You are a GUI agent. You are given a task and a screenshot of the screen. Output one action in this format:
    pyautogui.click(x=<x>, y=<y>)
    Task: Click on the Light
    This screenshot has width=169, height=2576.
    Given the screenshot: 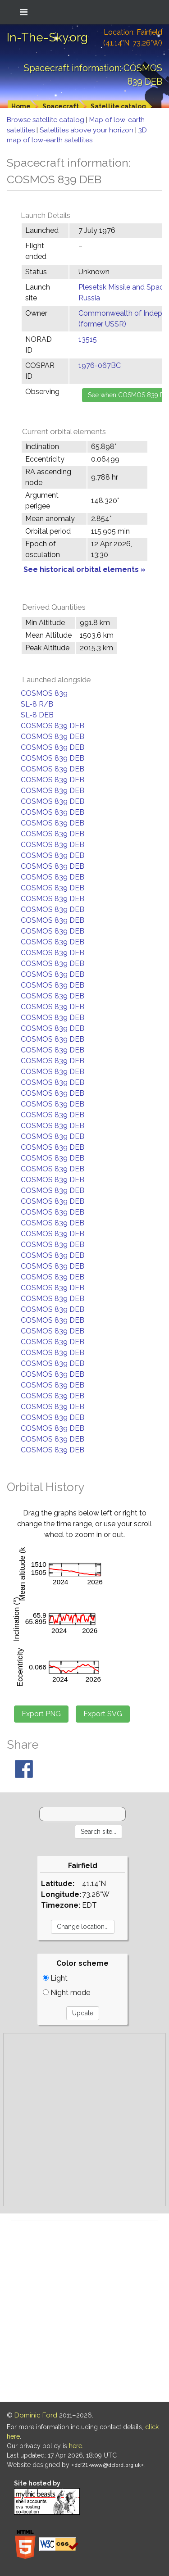 What is the action you would take?
    pyautogui.click(x=55, y=1978)
    